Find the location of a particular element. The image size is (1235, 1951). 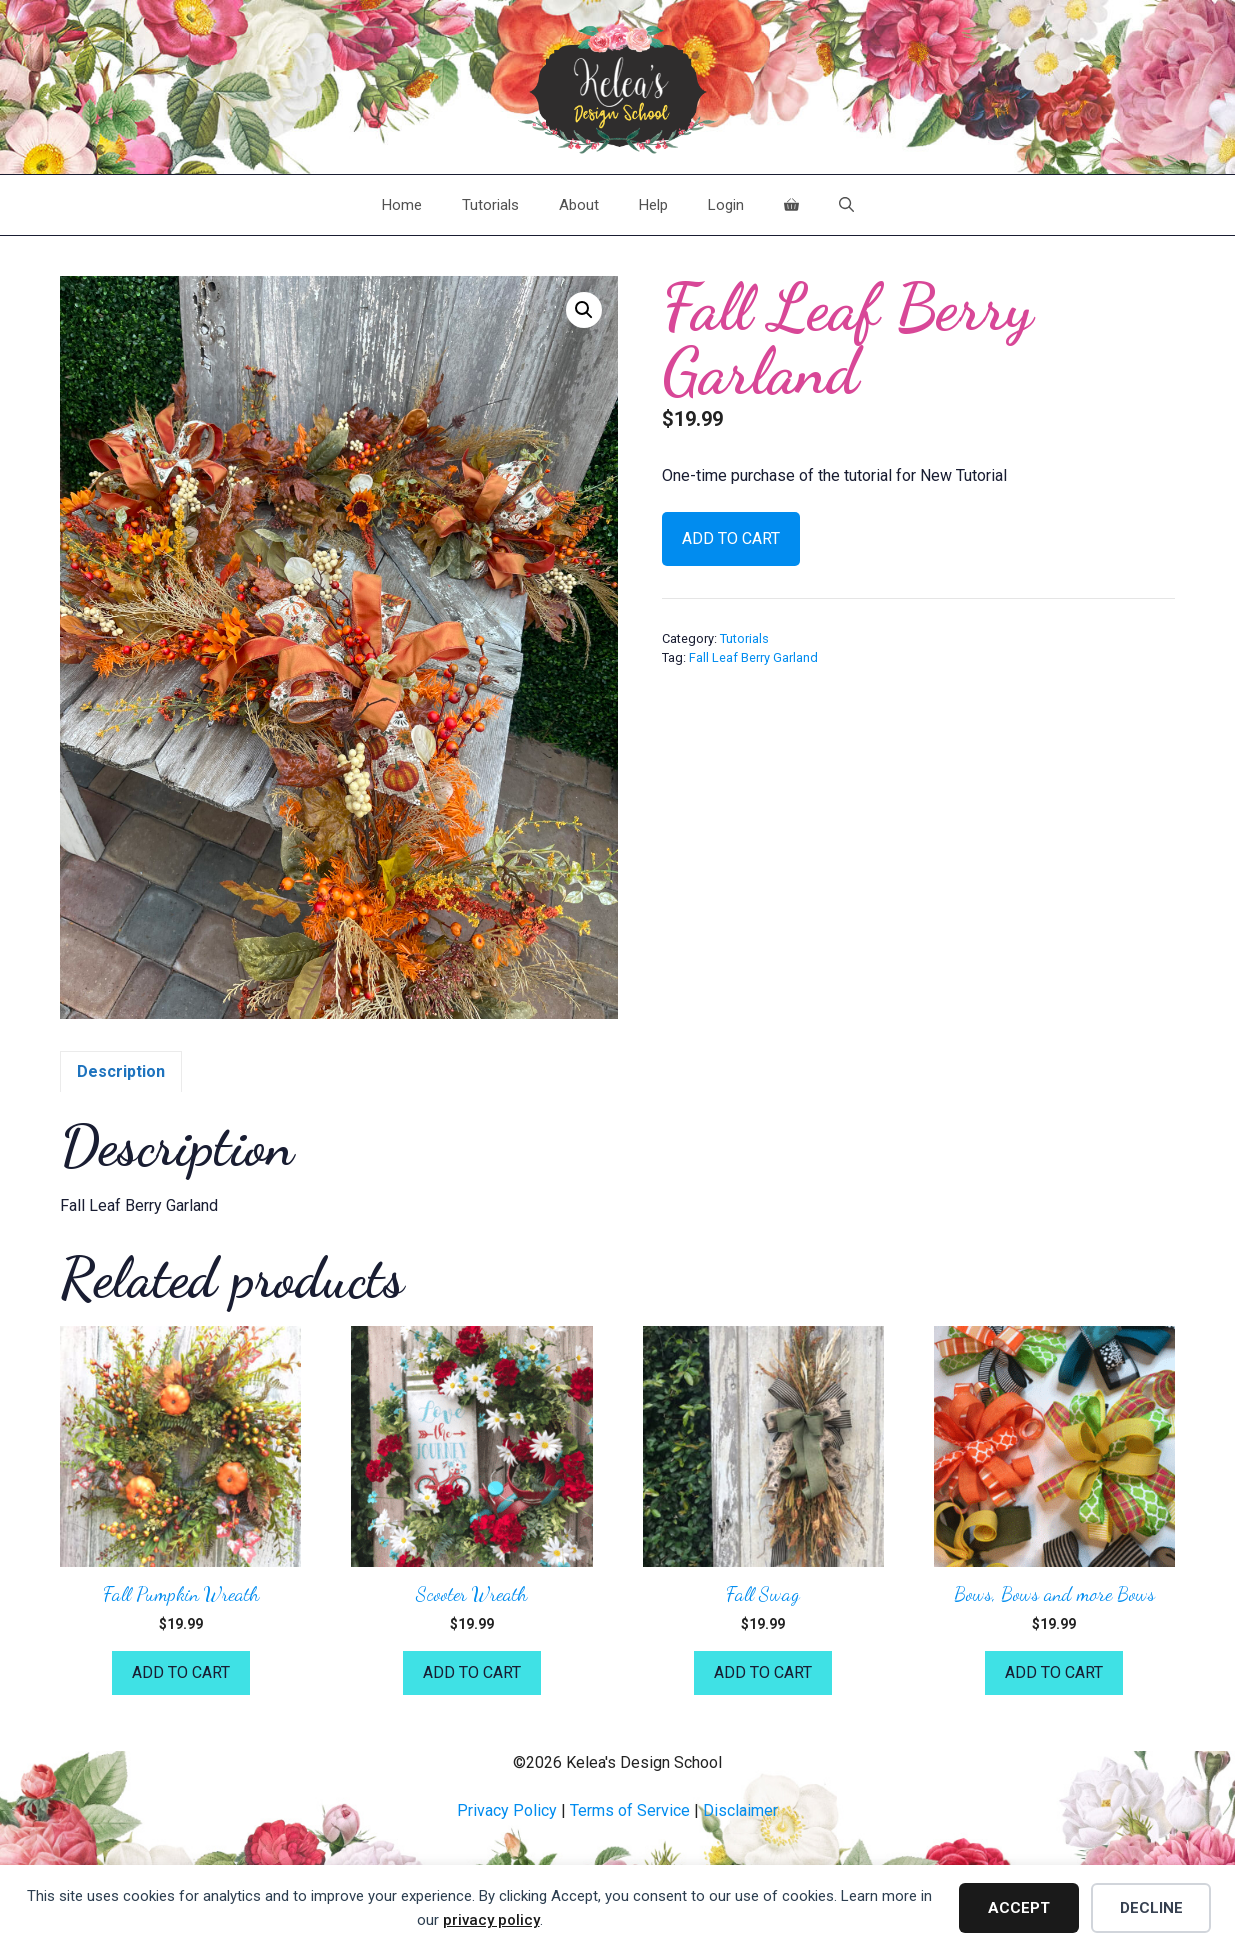

Decline is located at coordinates (1151, 1908).